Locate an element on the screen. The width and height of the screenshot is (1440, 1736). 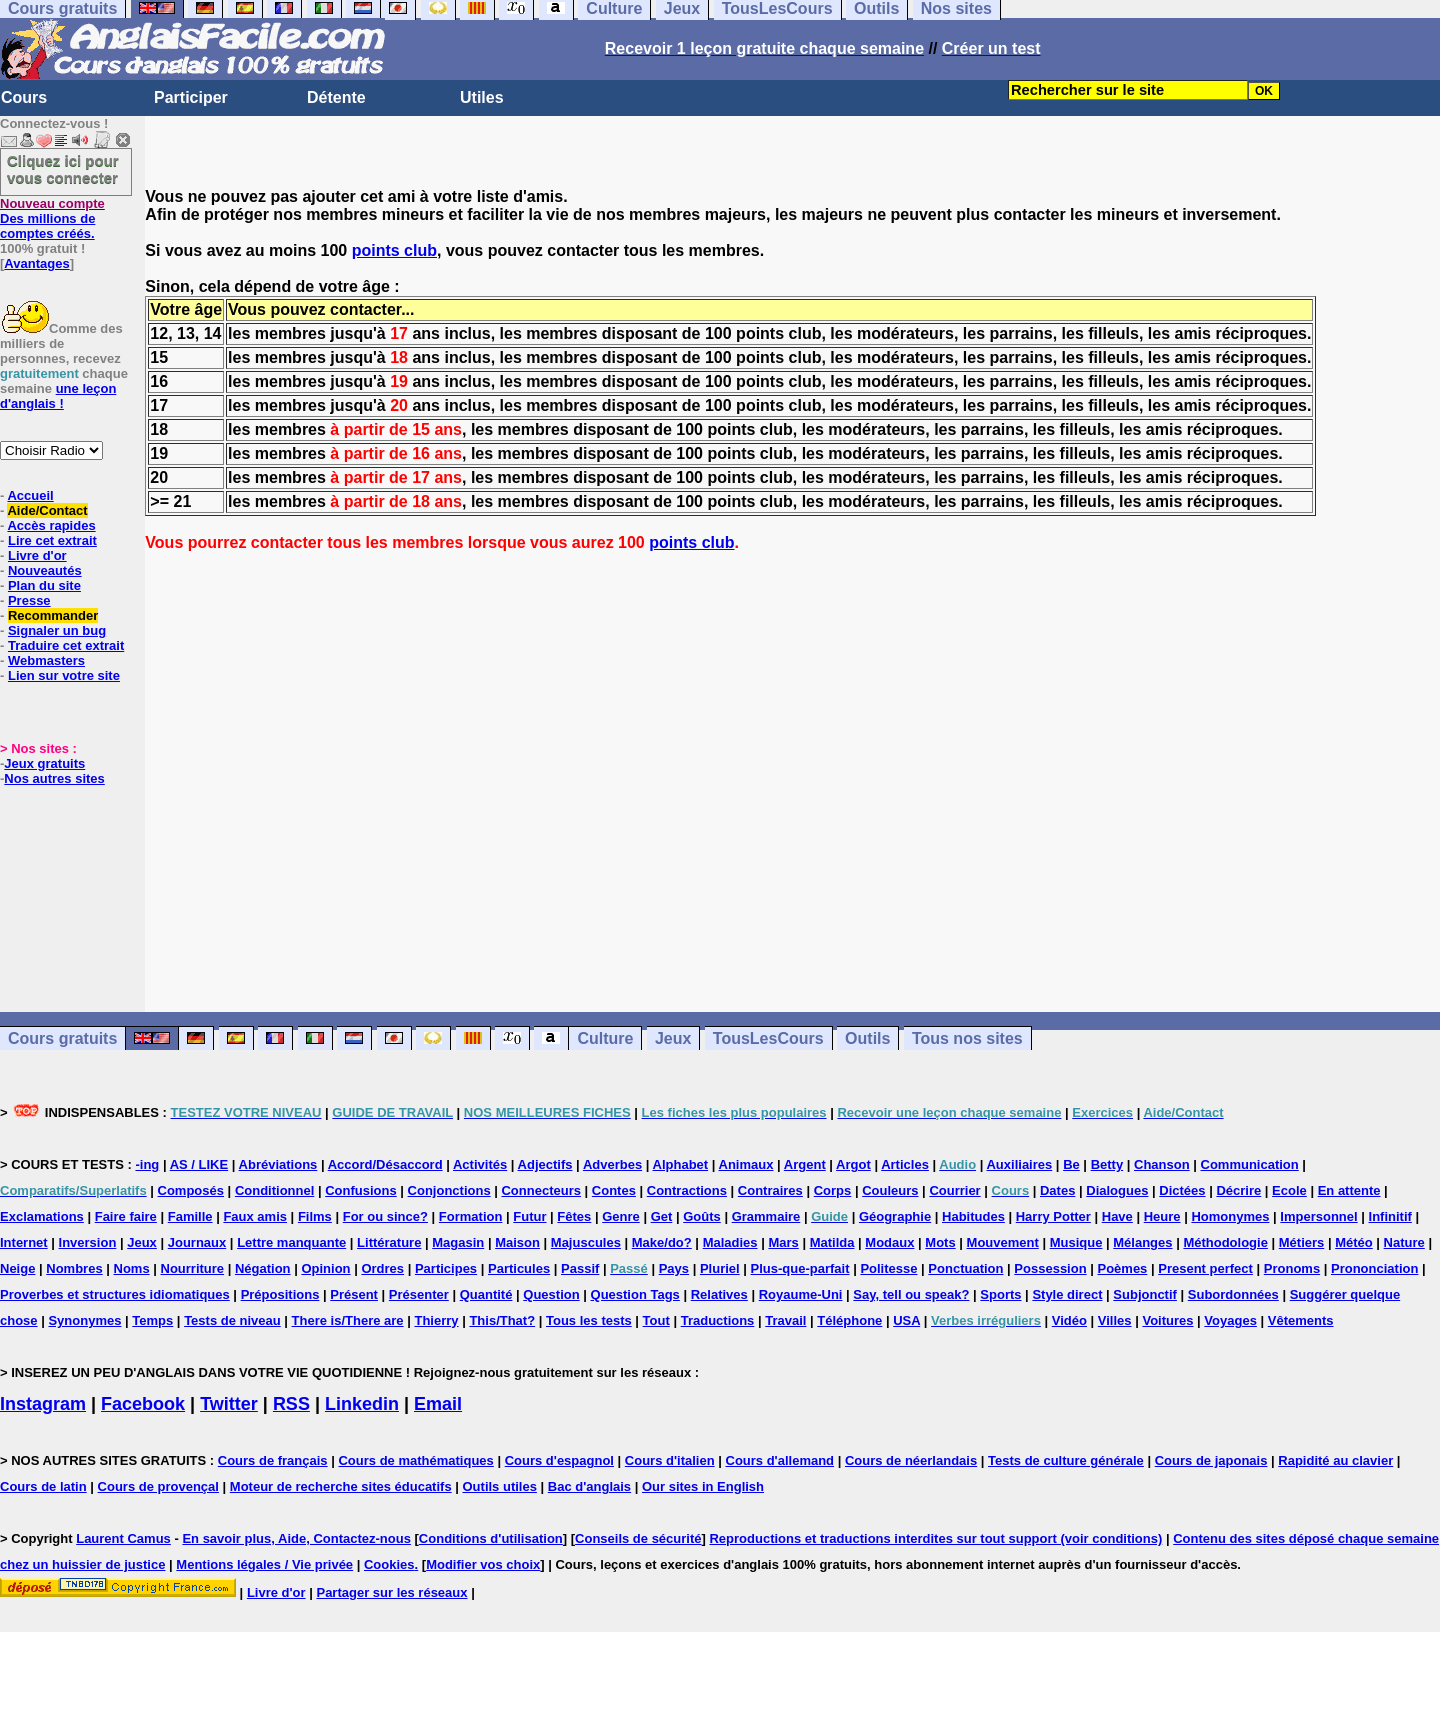
For ou since? is located at coordinates (385, 1216).